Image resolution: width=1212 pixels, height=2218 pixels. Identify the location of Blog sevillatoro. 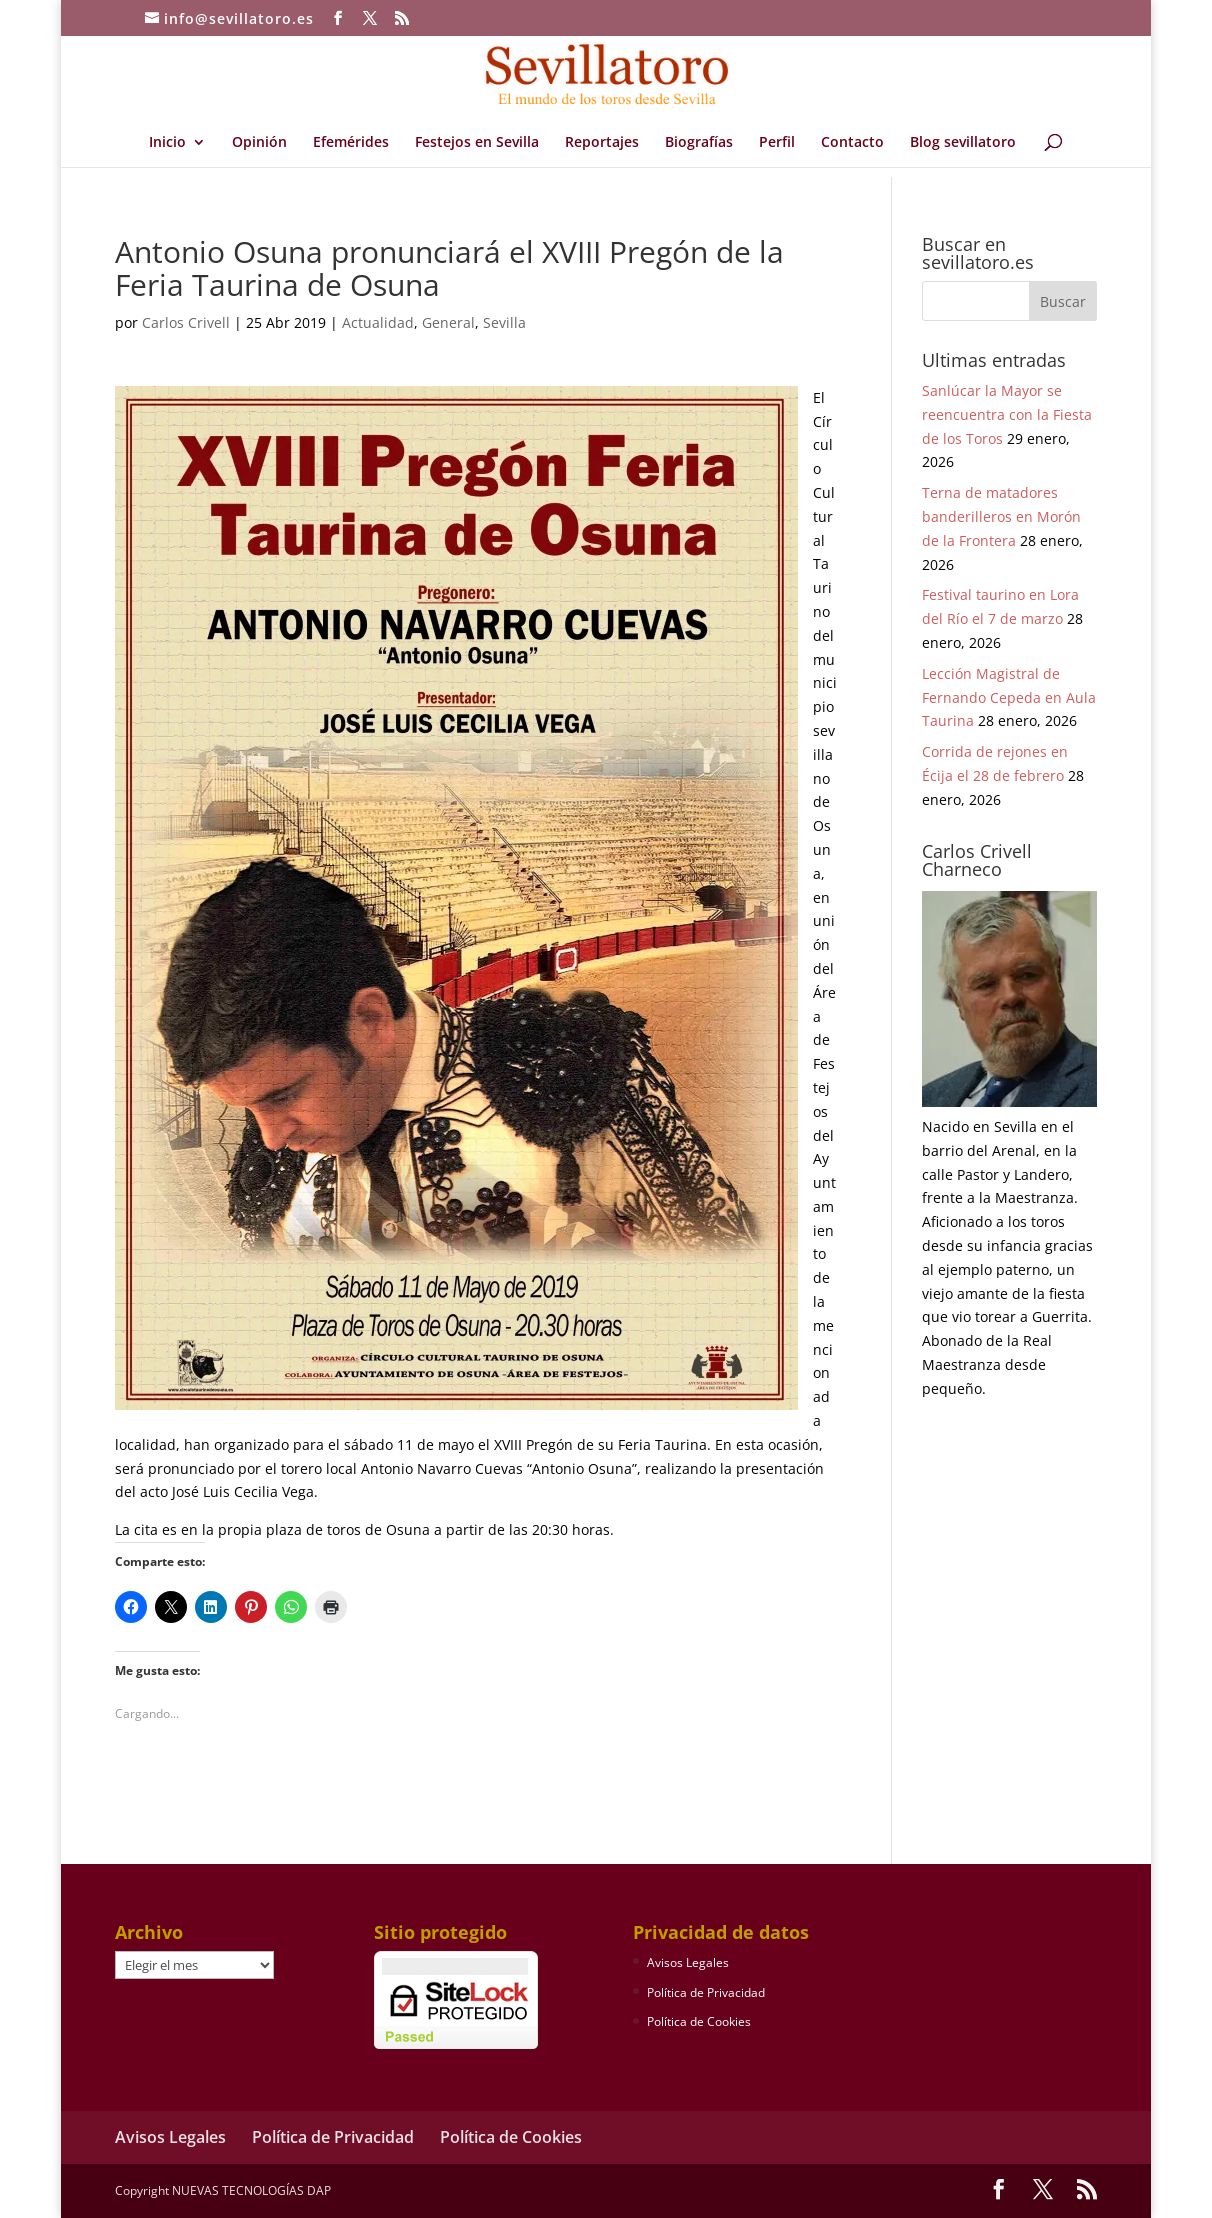
(963, 143).